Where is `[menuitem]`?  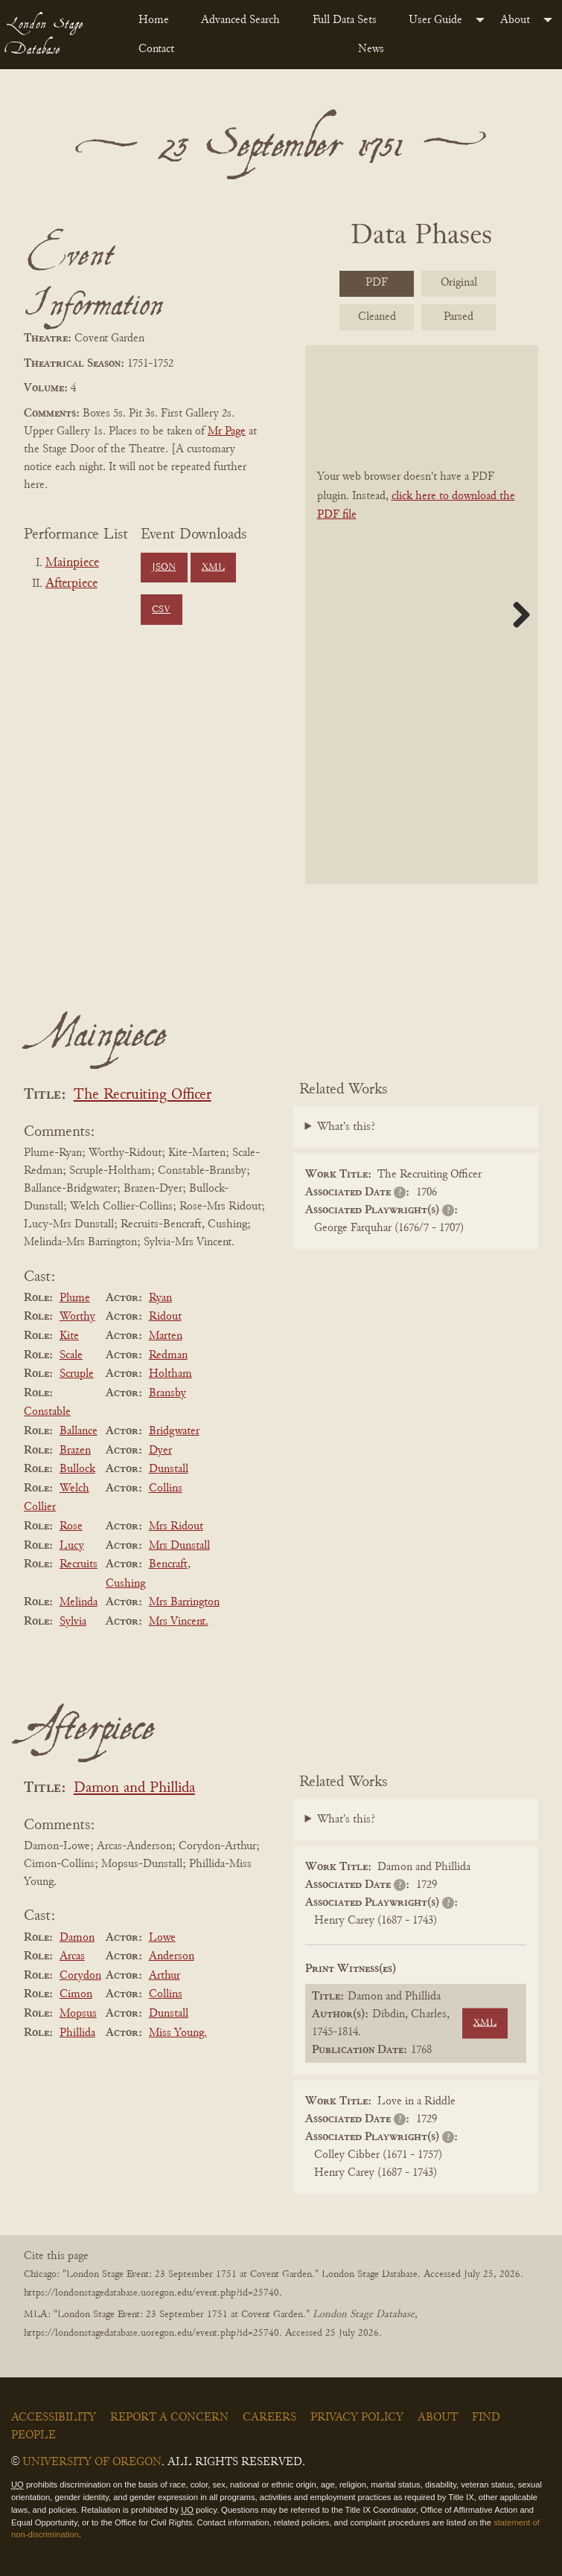
[menuitem] is located at coordinates (158, 20).